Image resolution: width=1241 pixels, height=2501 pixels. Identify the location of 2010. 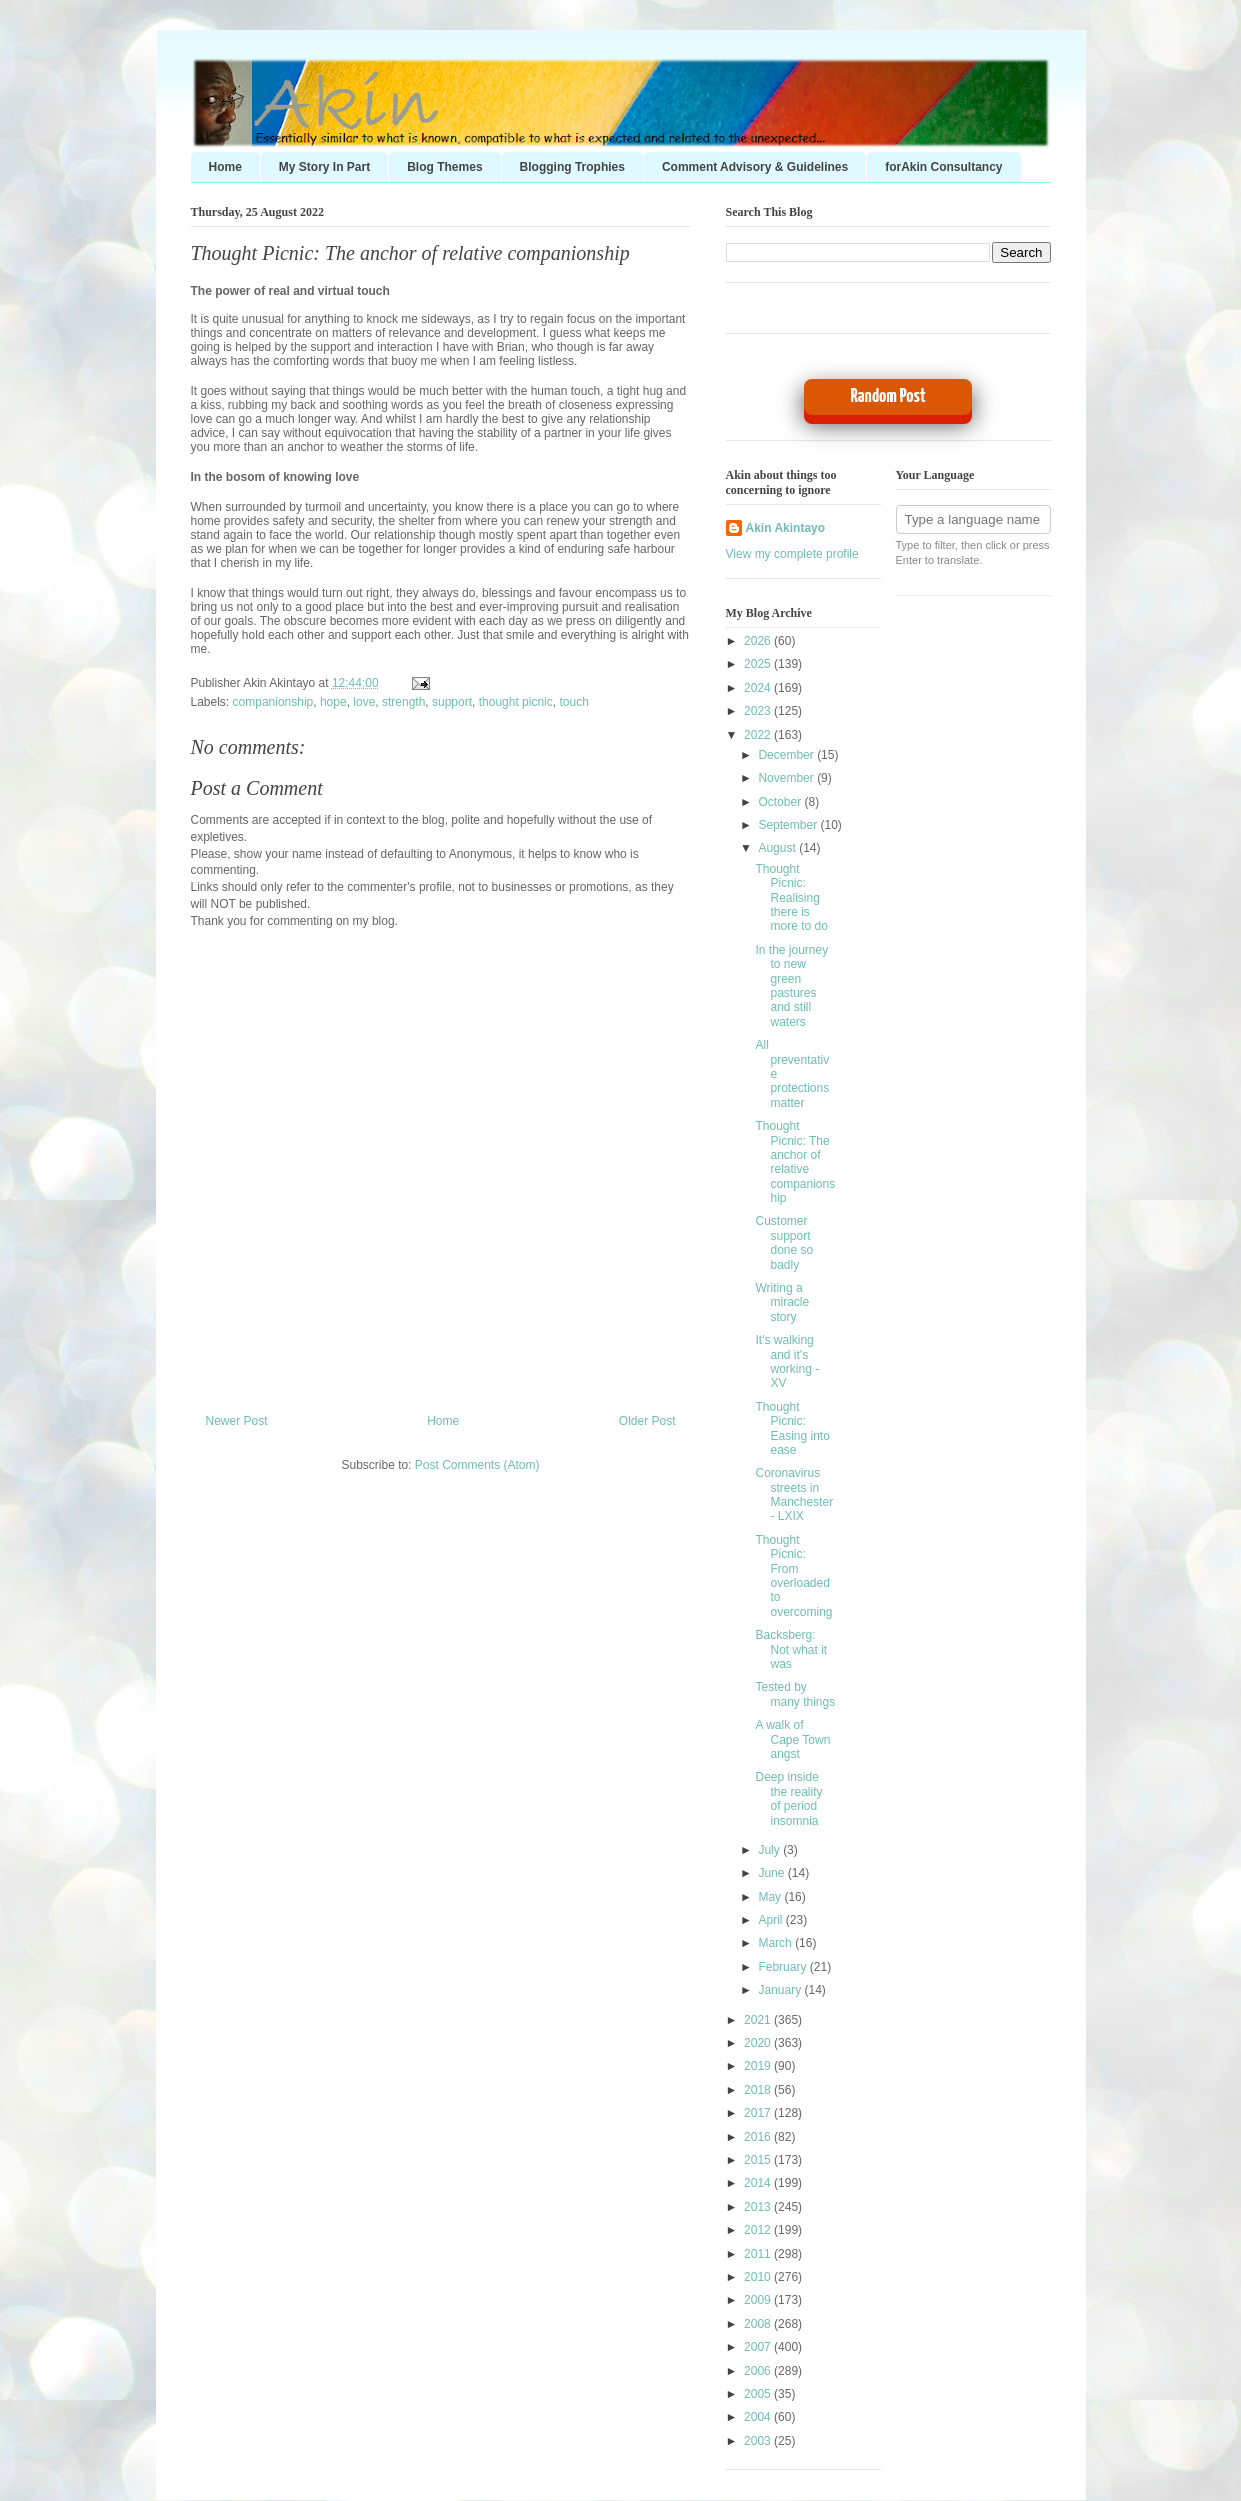
(759, 2277).